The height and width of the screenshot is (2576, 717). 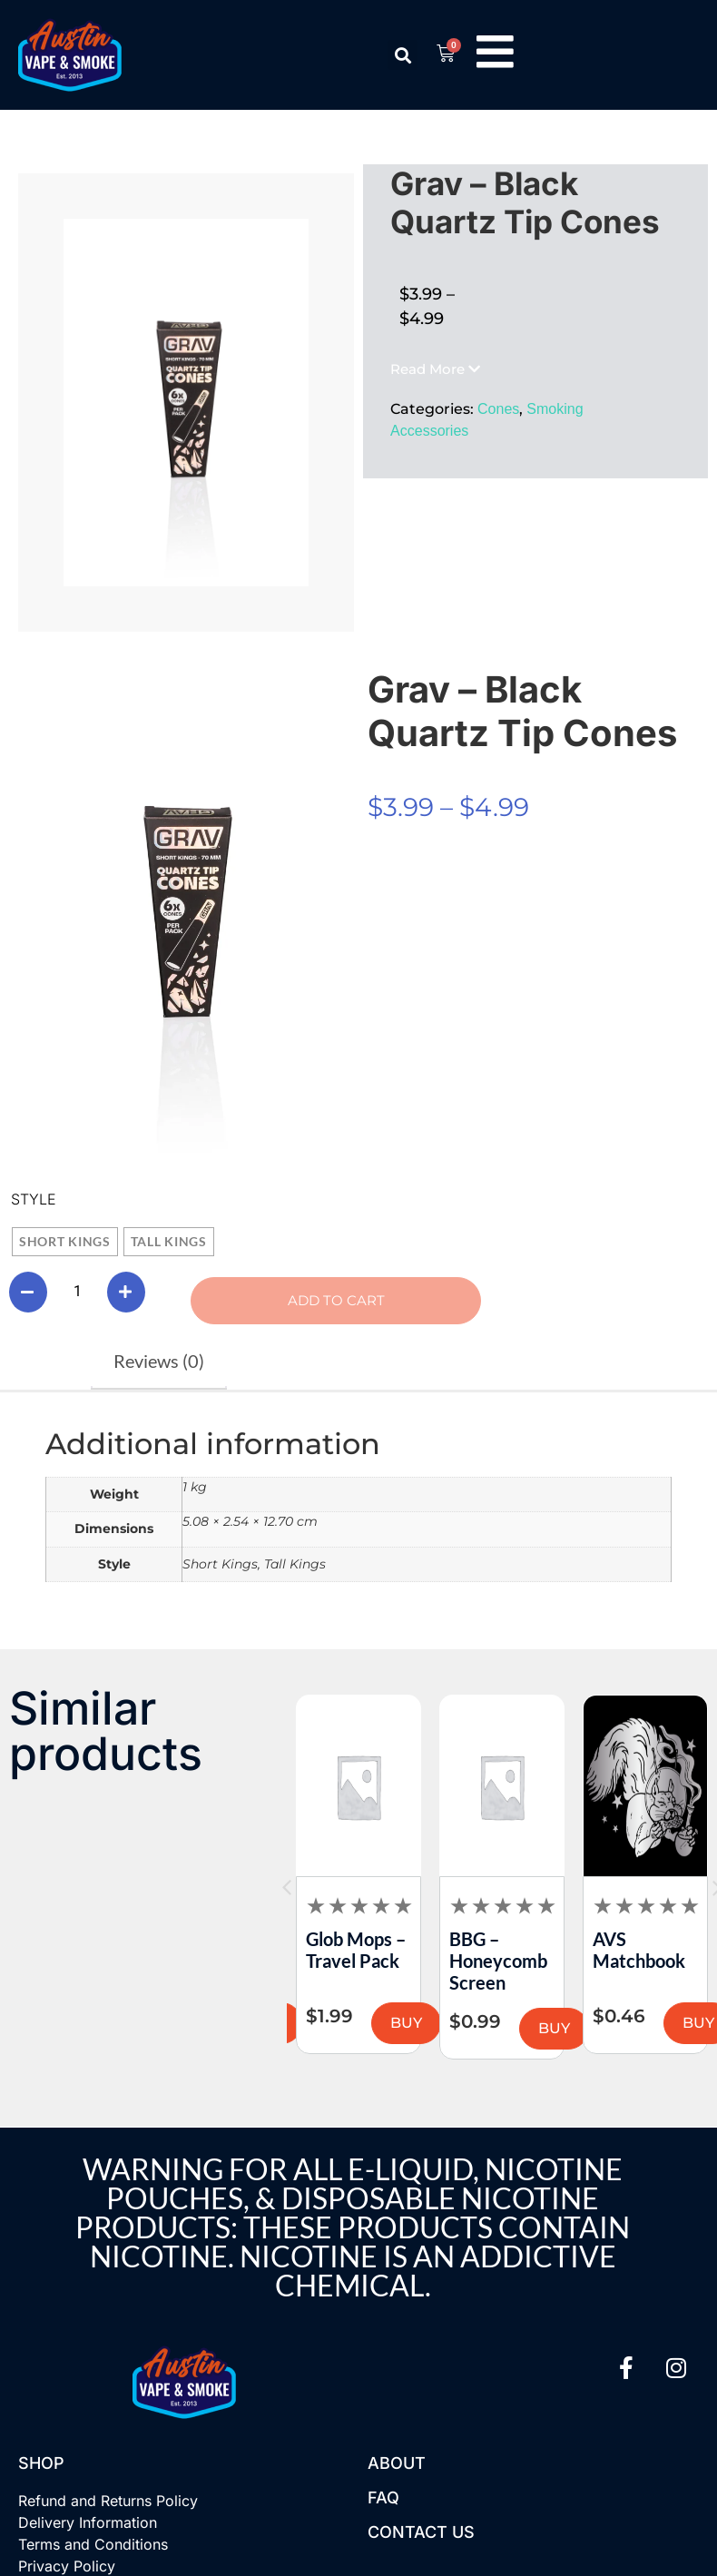 I want to click on Contact US, so click(x=421, y=2533).